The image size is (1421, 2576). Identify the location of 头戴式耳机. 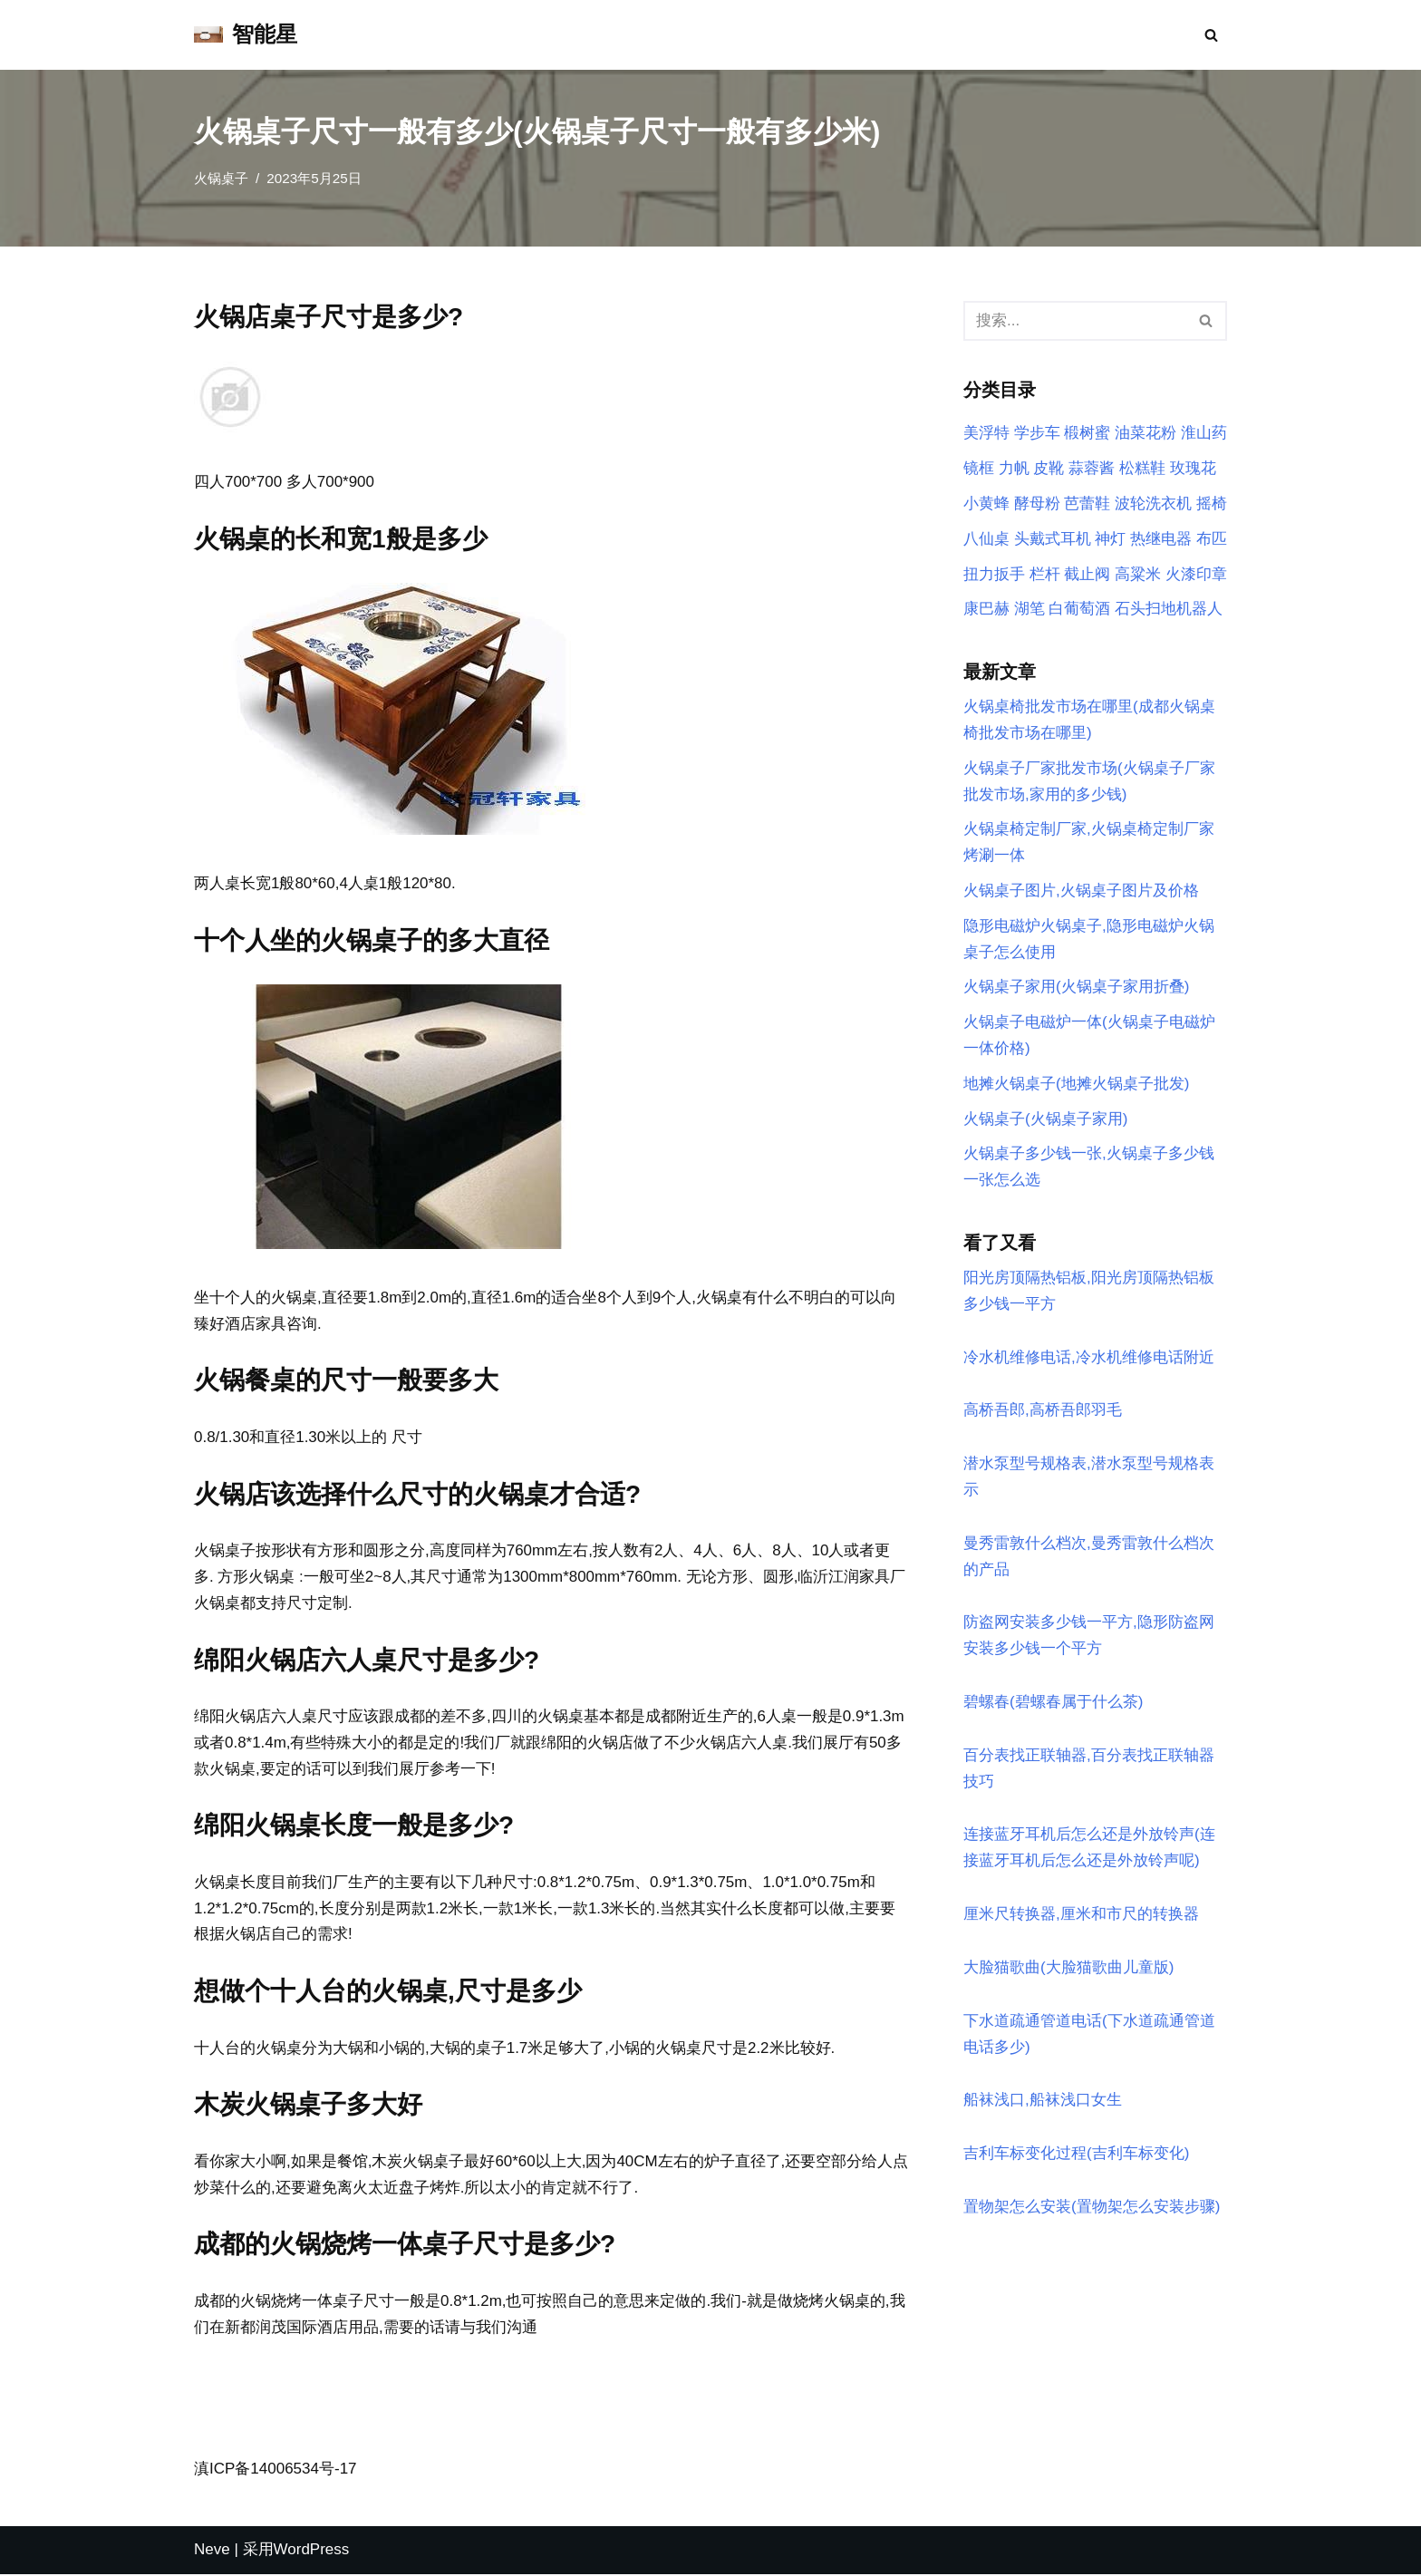
(1052, 538).